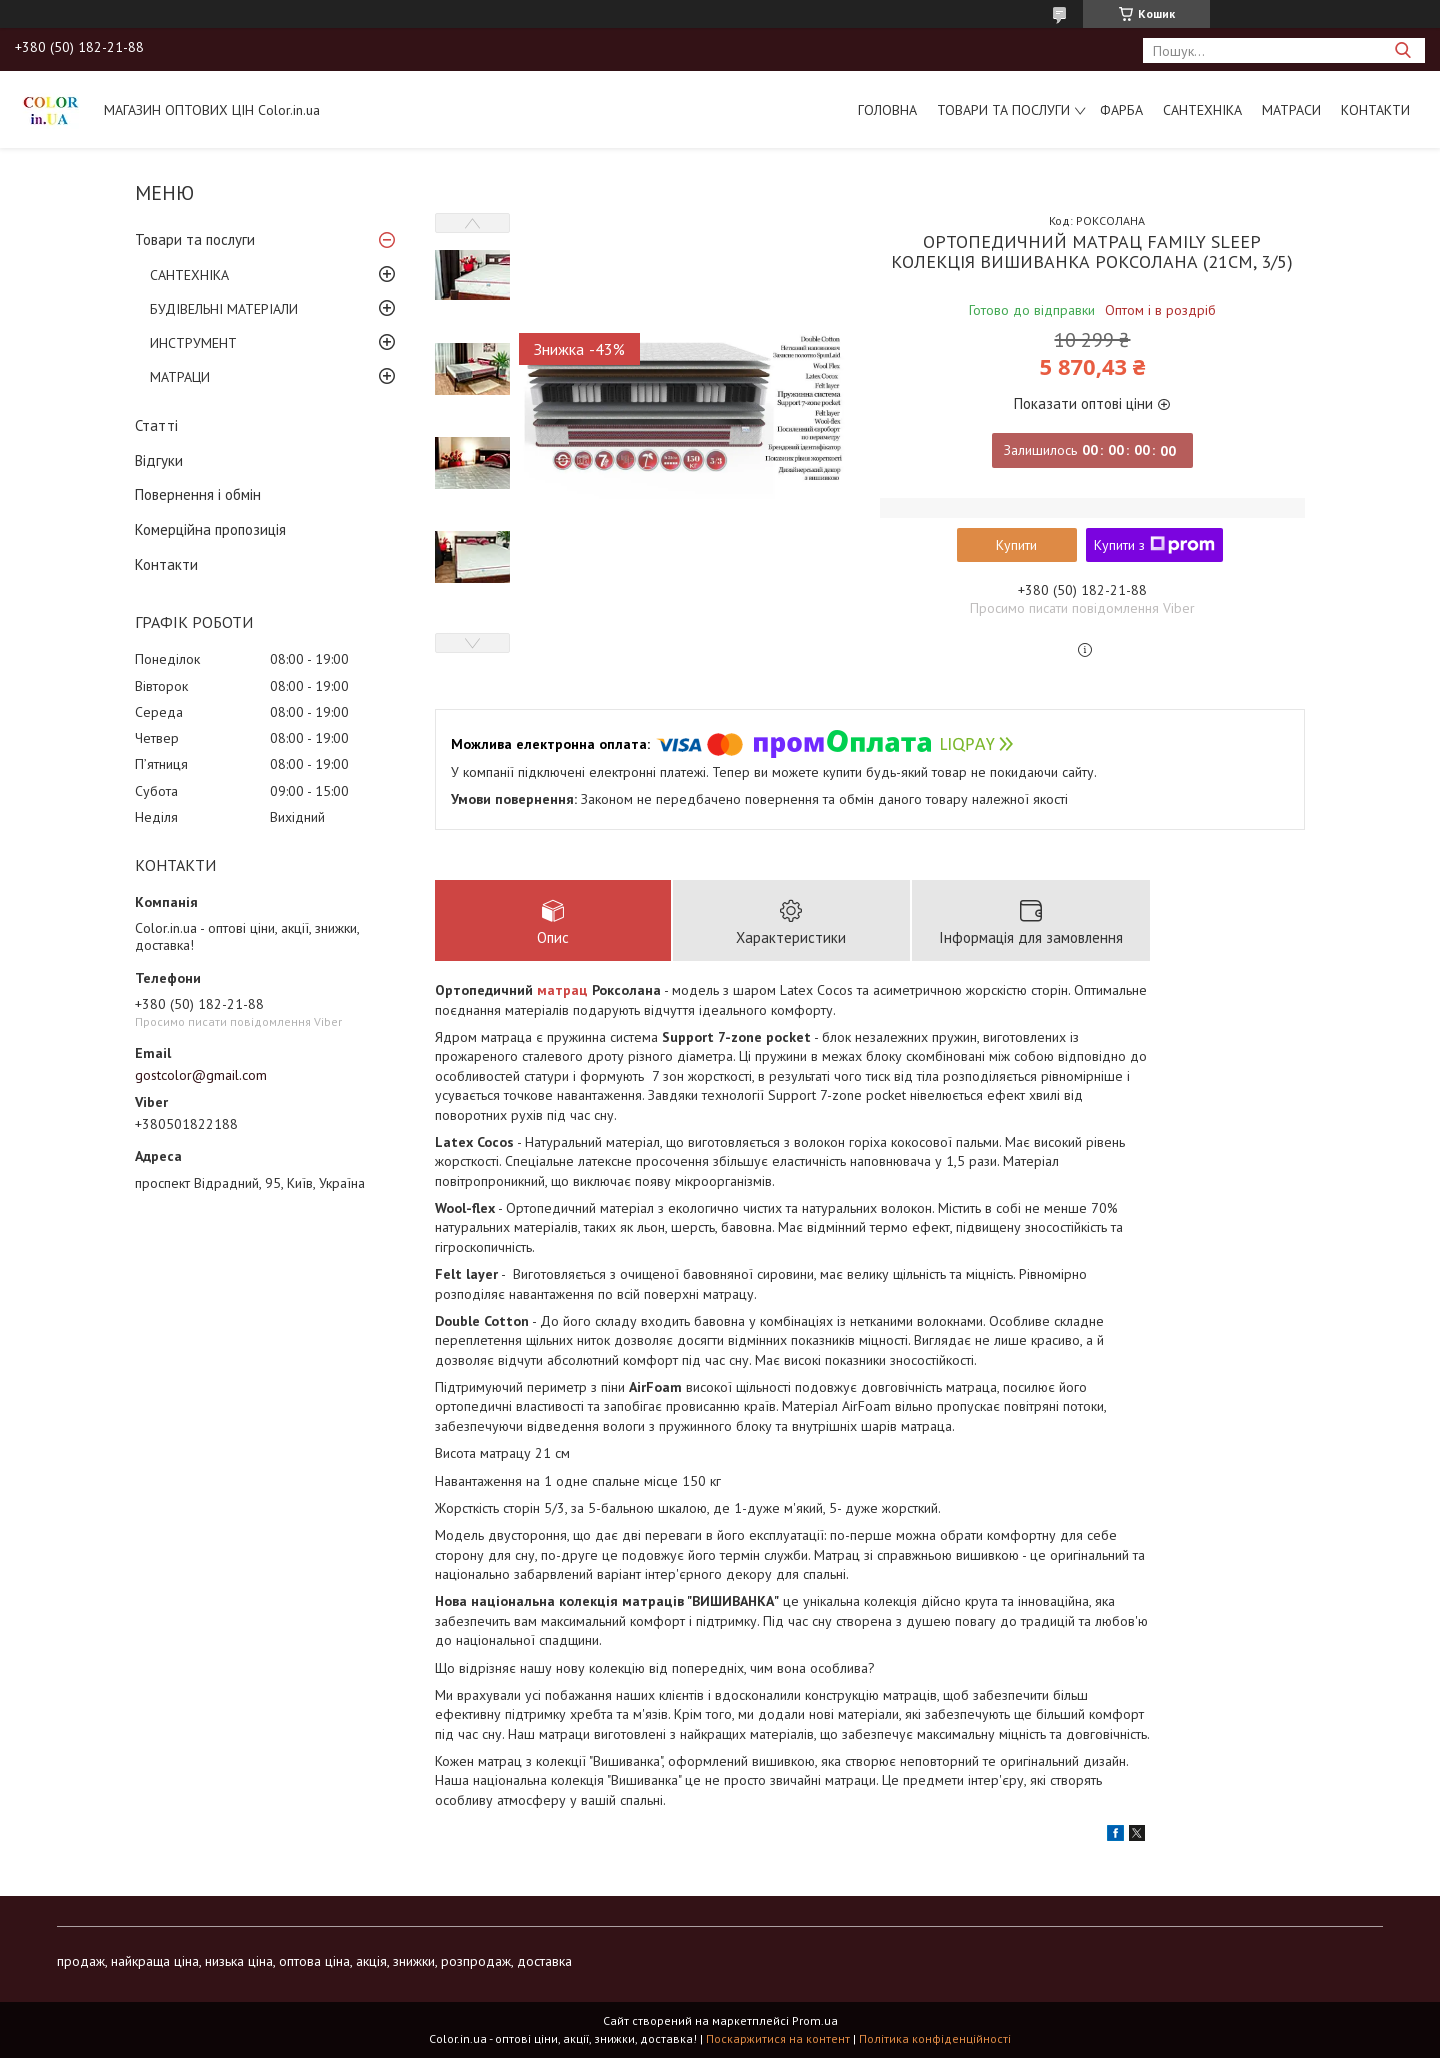  Describe the element at coordinates (1375, 110) in the screenshot. I see `Контакти` at that location.